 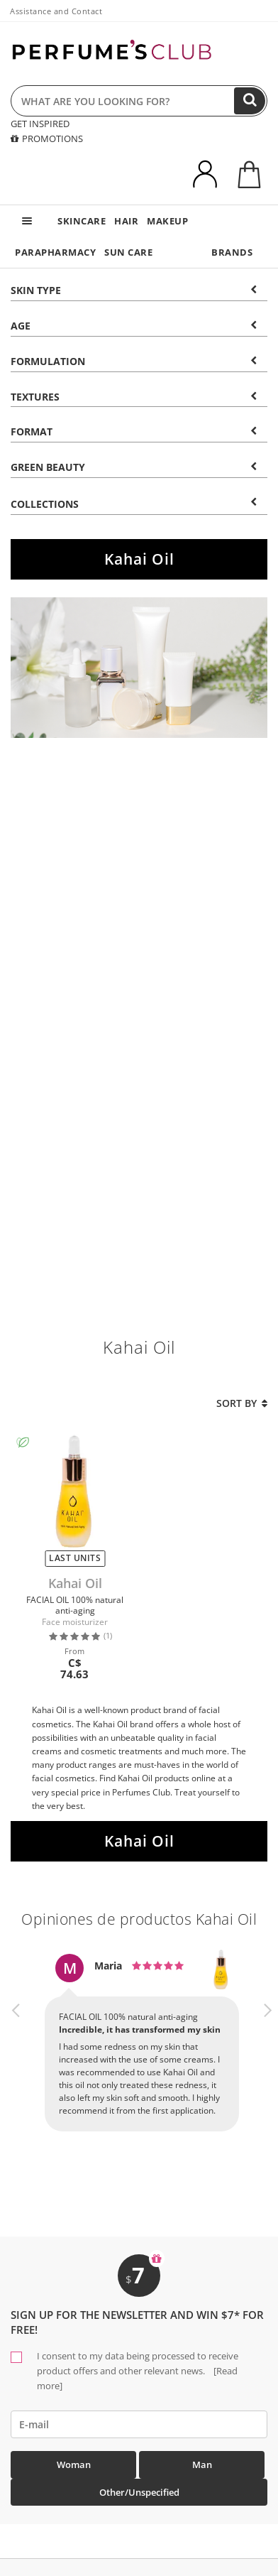 What do you see at coordinates (202, 2464) in the screenshot?
I see `Man` at bounding box center [202, 2464].